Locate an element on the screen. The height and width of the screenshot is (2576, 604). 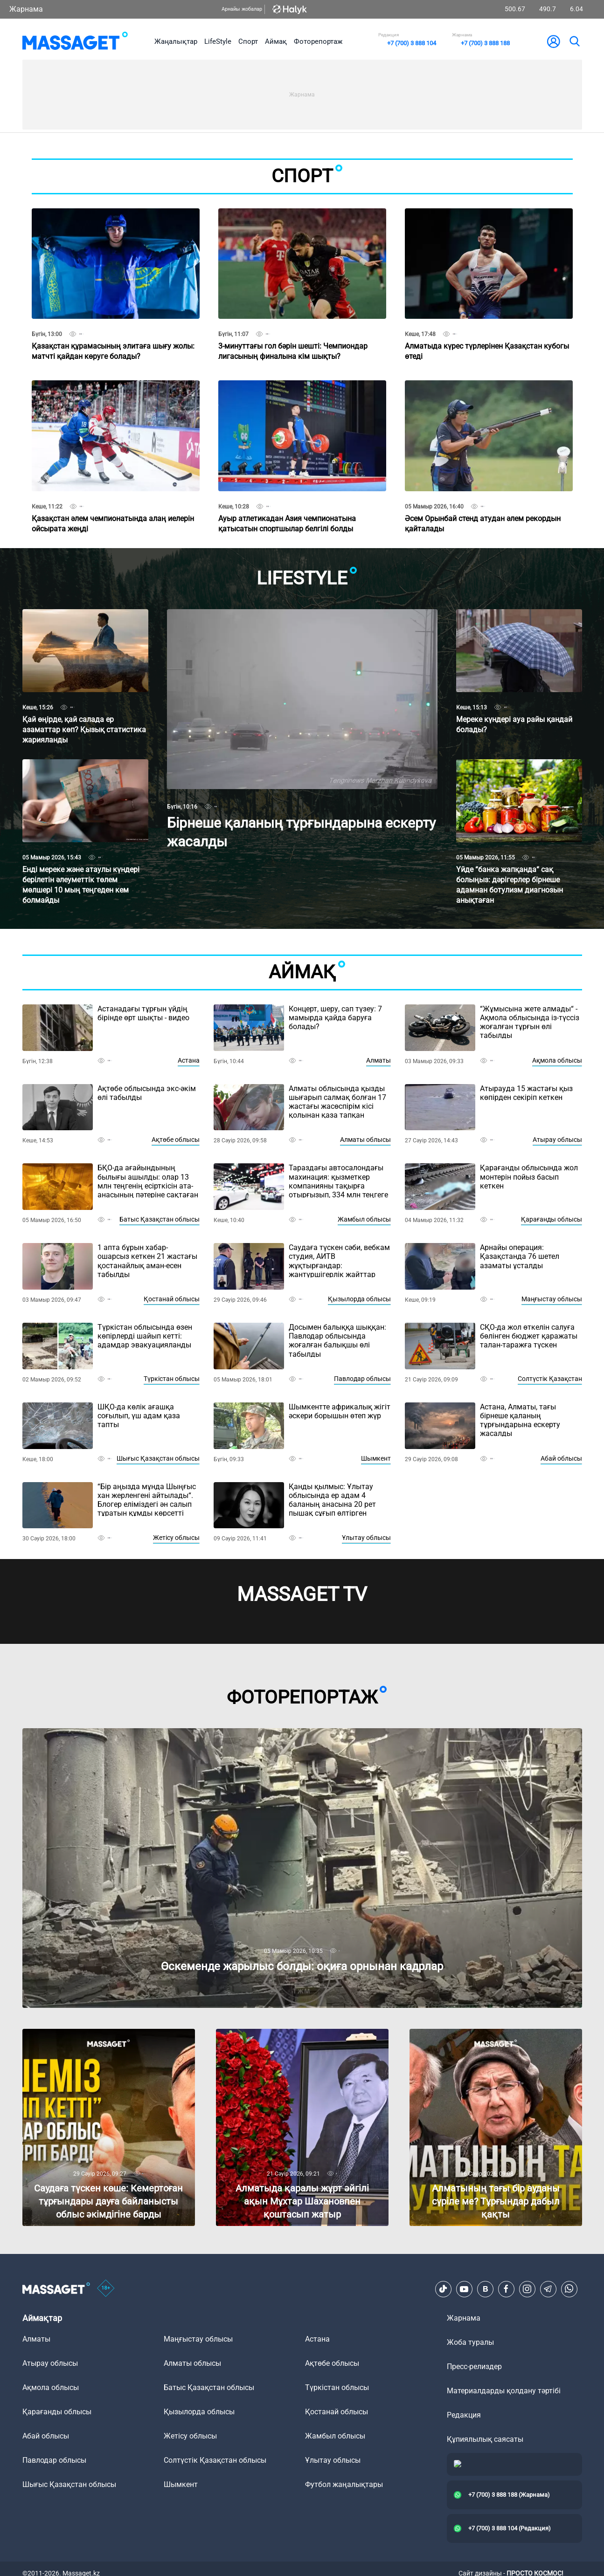
Түркістан облысы is located at coordinates (172, 1378).